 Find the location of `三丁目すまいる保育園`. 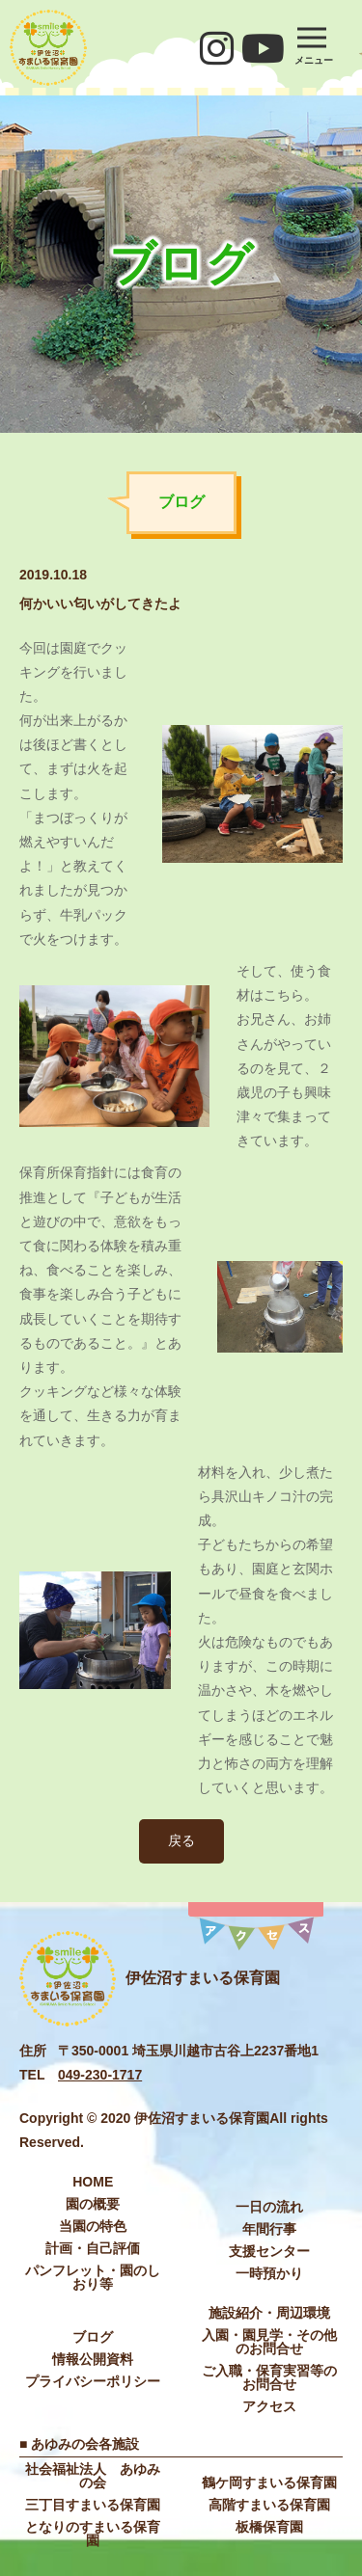

三丁目すまいる保育園 is located at coordinates (92, 2504).